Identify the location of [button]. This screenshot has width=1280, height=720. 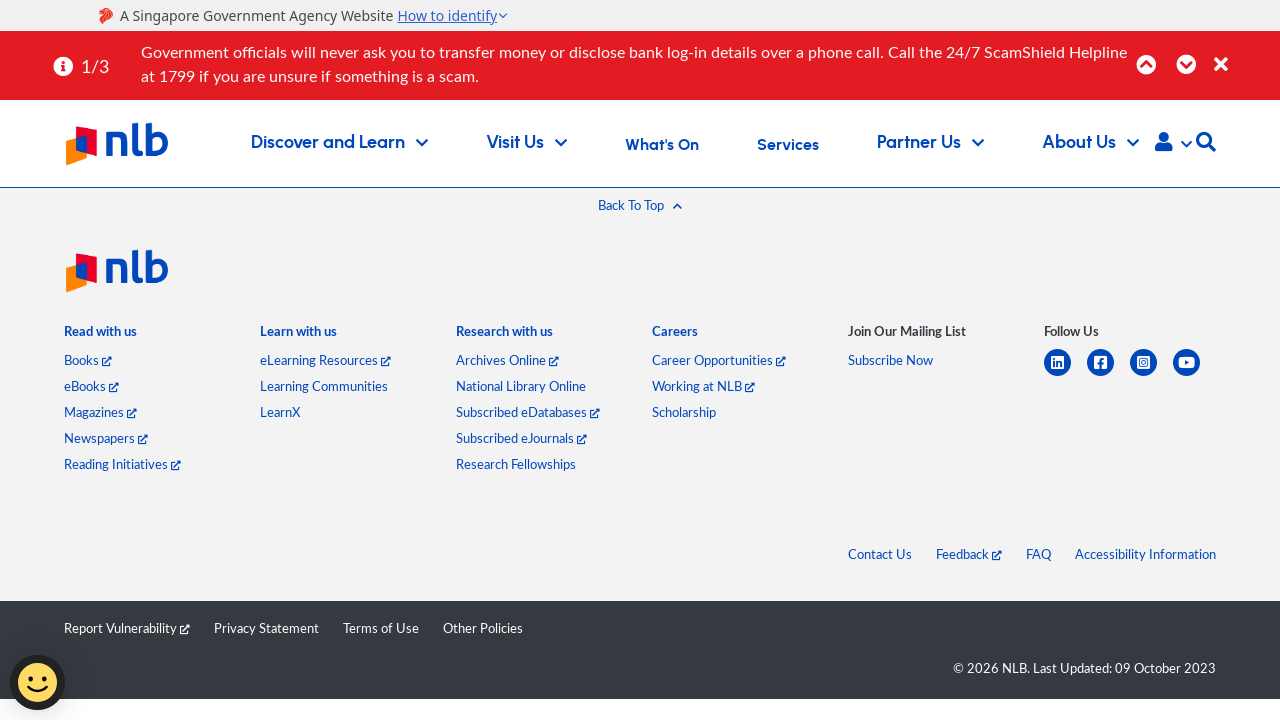
(1173, 144).